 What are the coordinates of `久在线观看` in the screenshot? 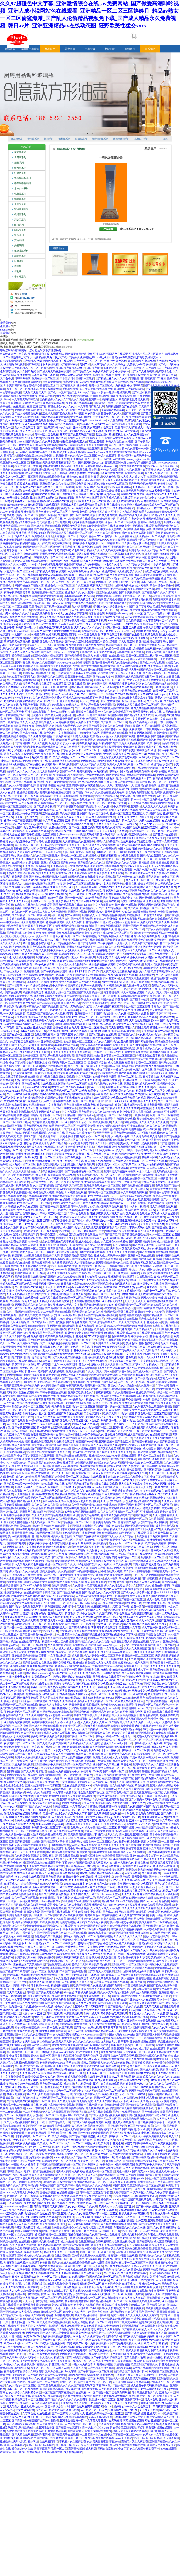 It's located at (135, 729).